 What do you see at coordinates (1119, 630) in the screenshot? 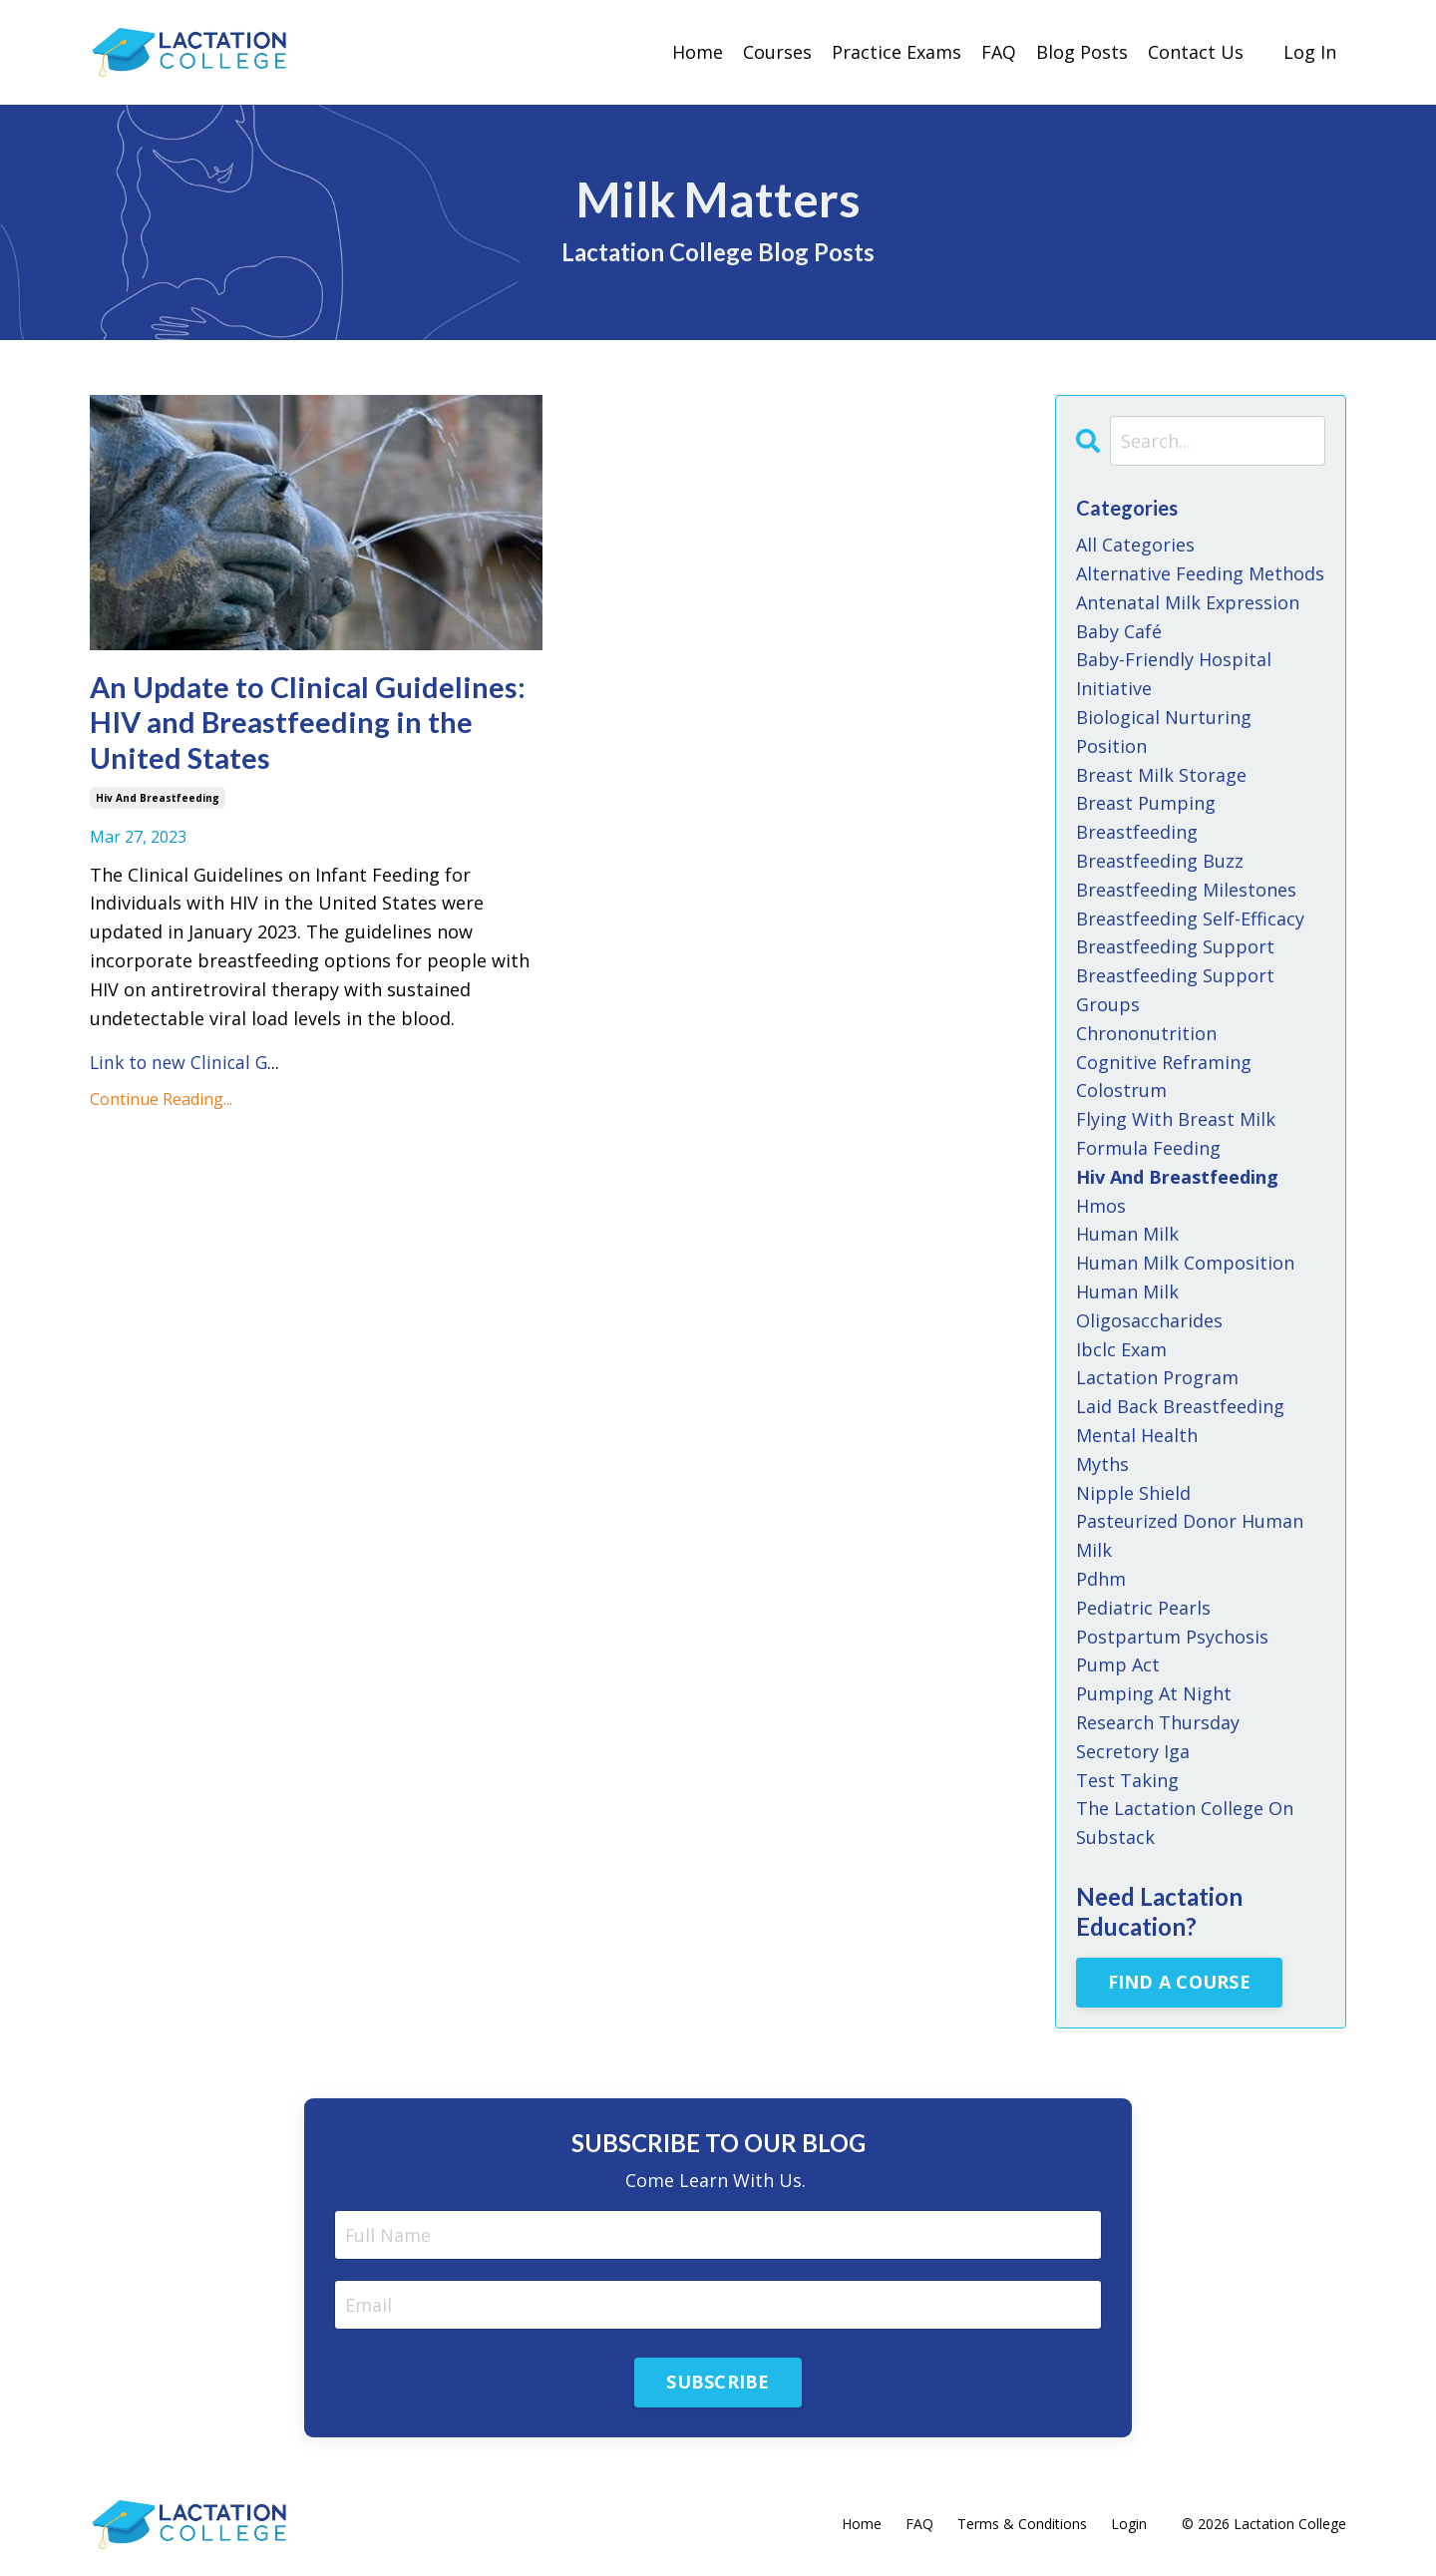
I see `baby café` at bounding box center [1119, 630].